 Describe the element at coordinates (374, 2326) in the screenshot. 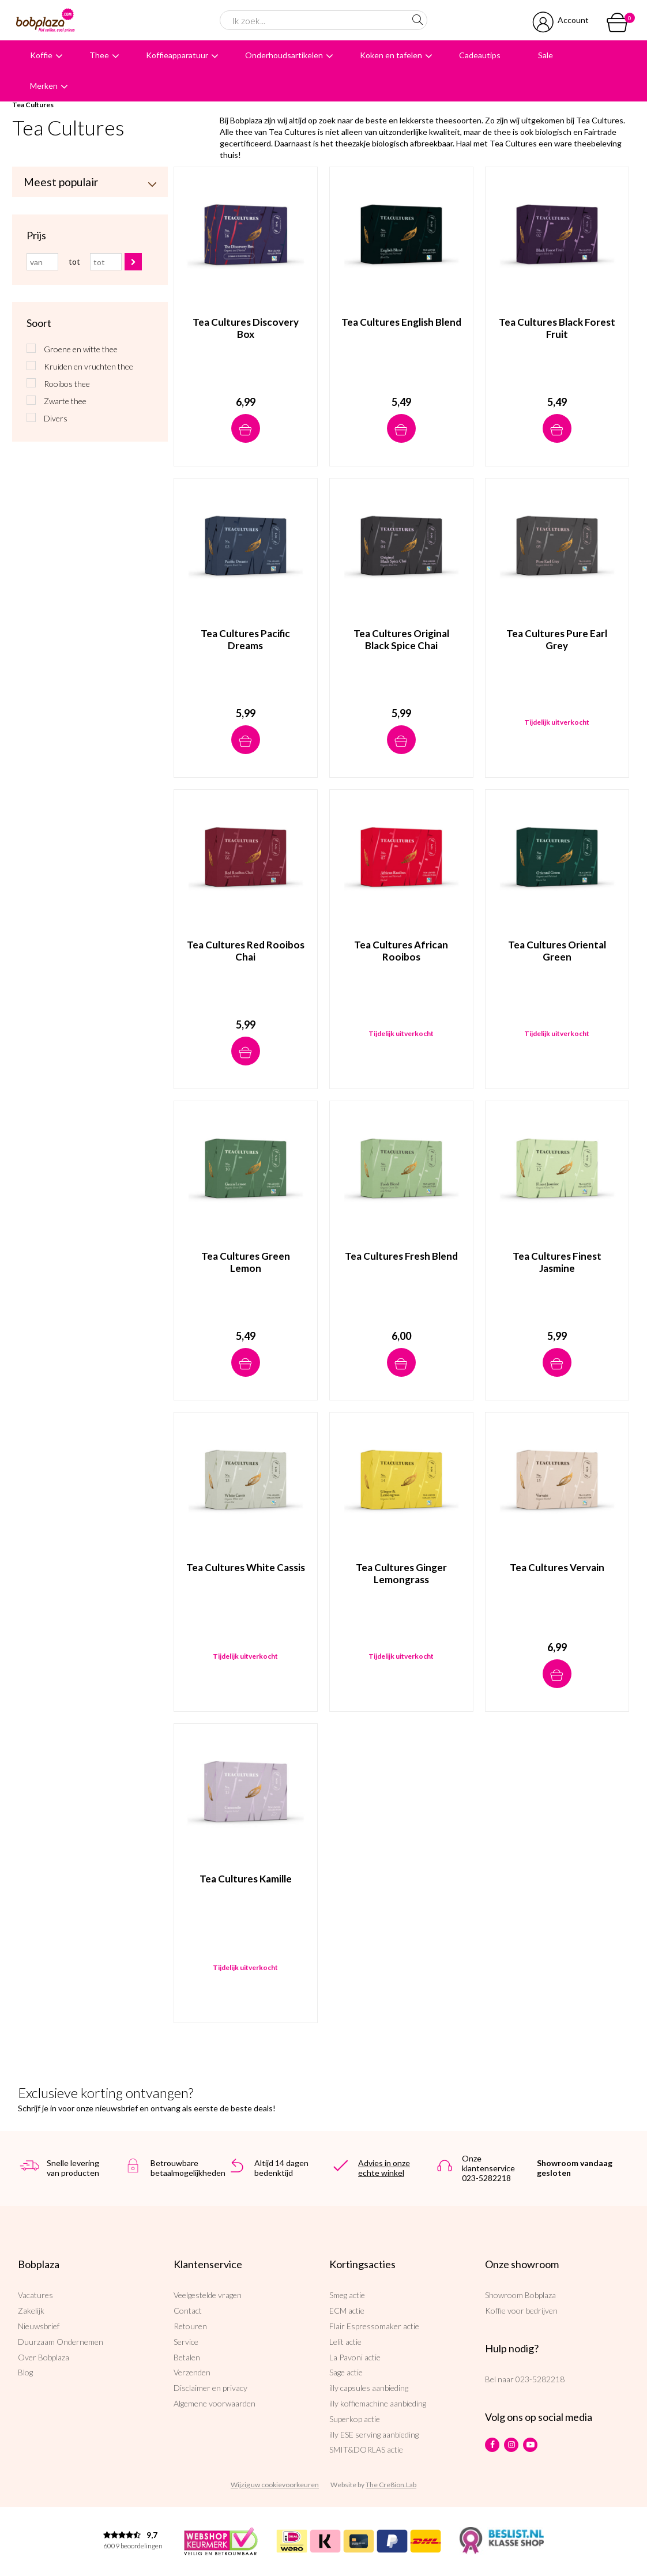

I see `Flair Espressomaker actie` at that location.